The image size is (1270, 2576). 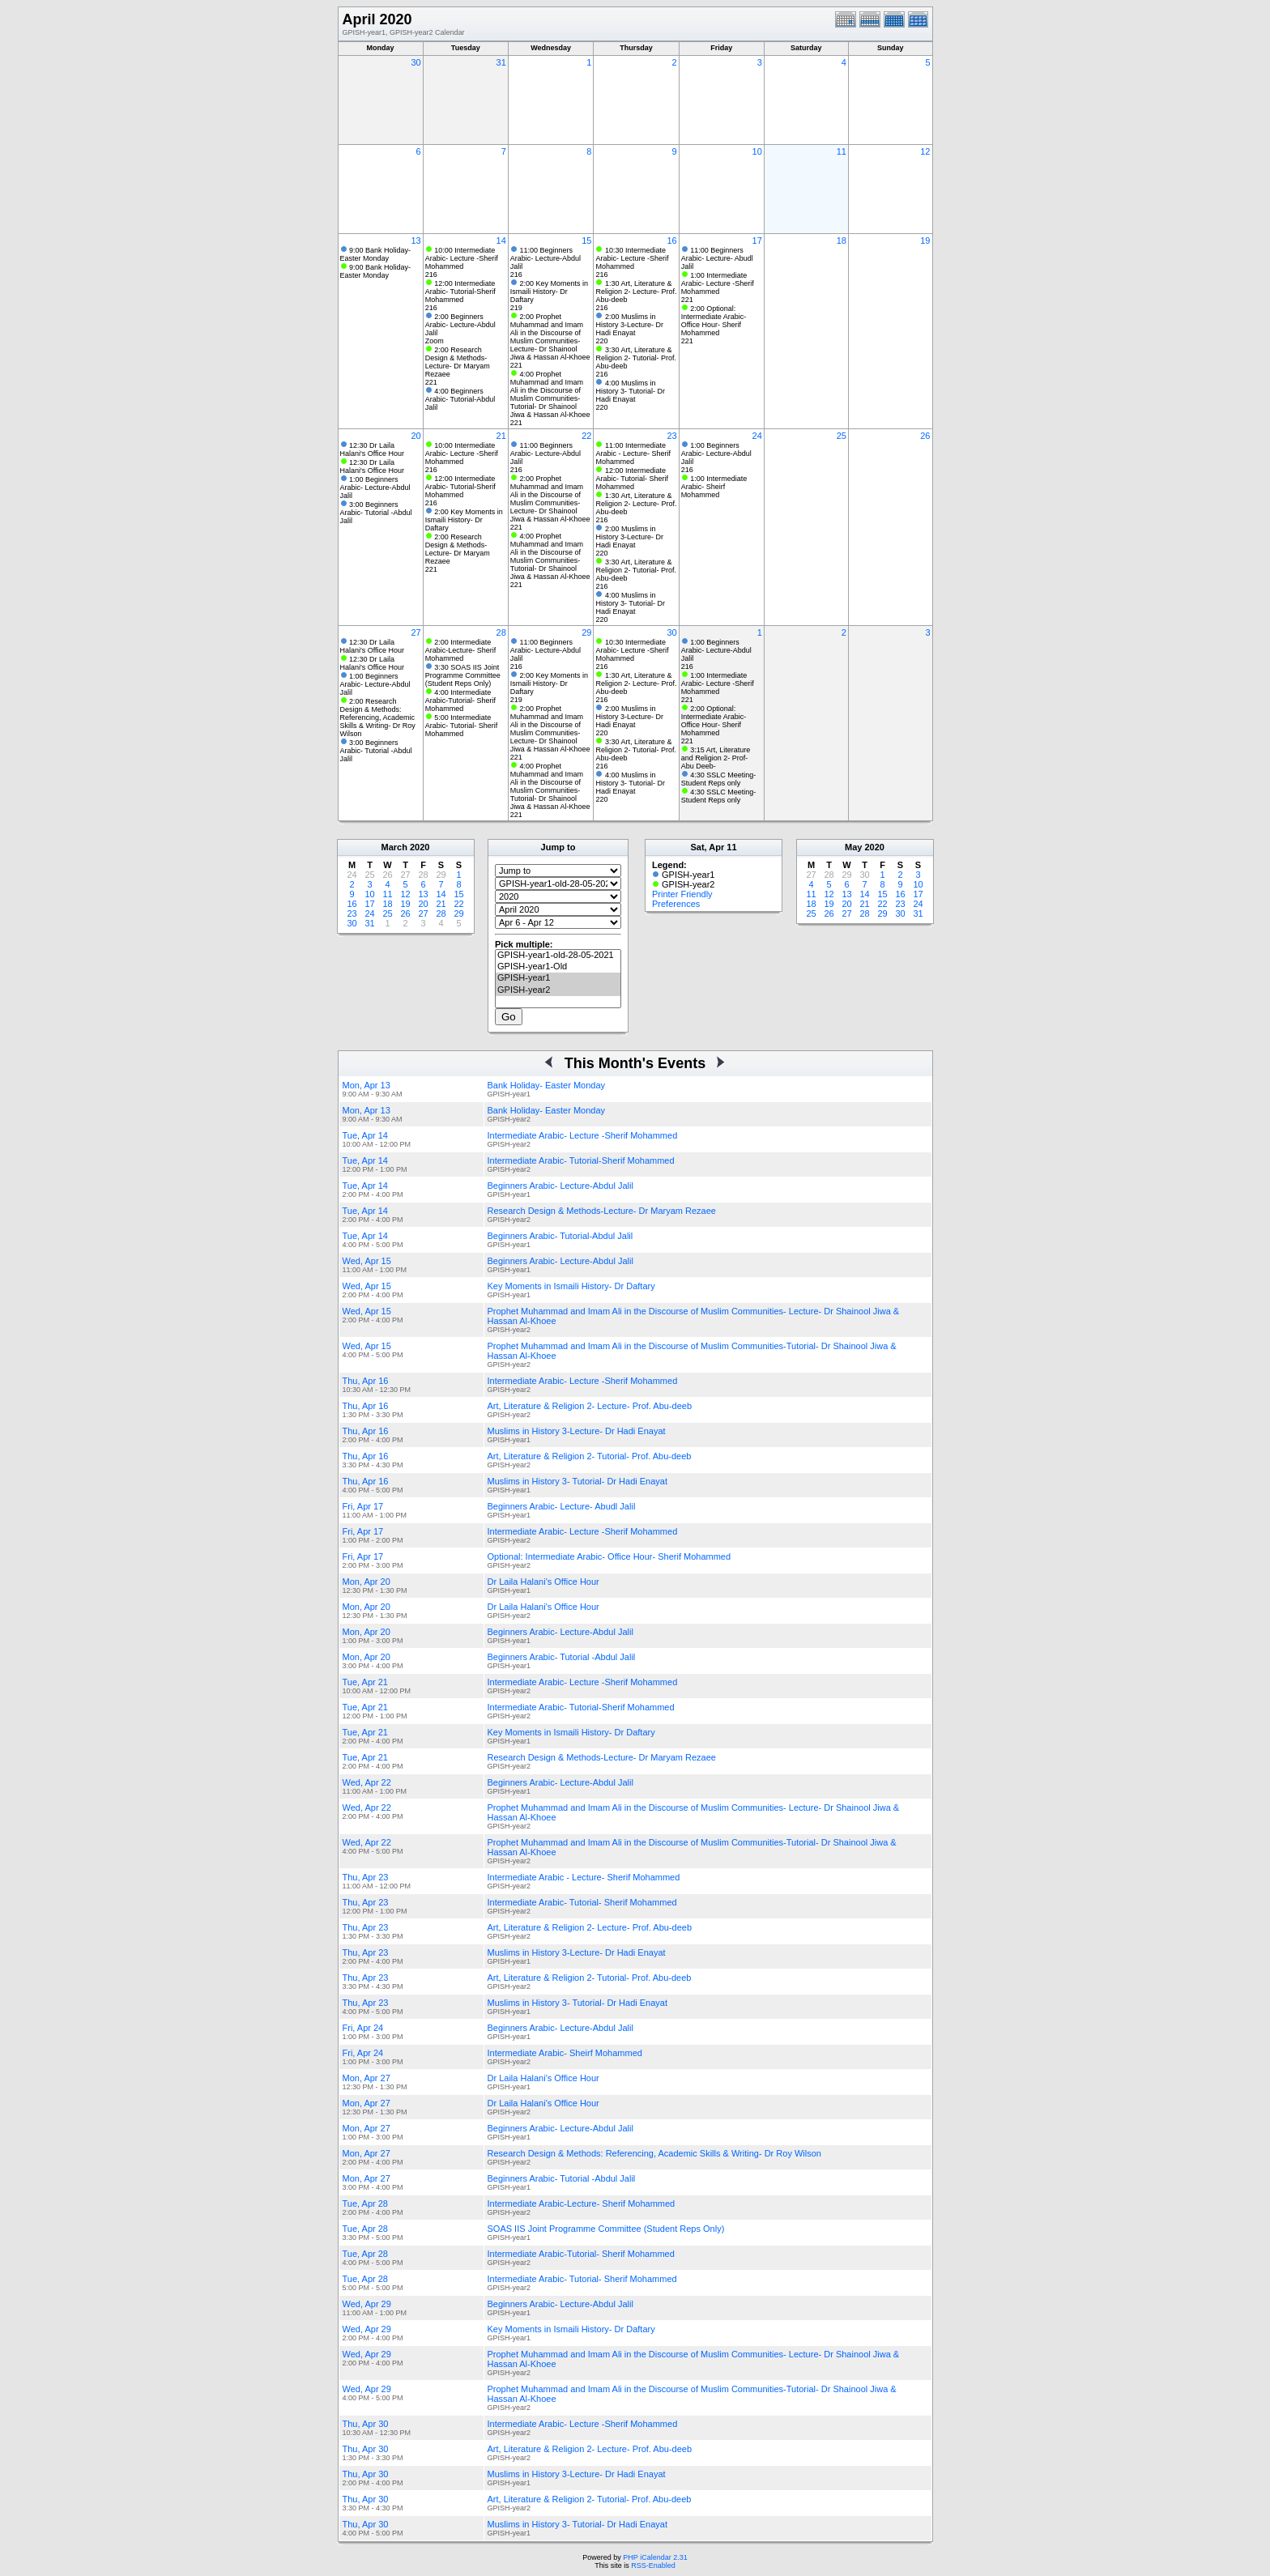 I want to click on Intermediate Arabic - Lecture- Sherif Mohammed, so click(x=584, y=1877).